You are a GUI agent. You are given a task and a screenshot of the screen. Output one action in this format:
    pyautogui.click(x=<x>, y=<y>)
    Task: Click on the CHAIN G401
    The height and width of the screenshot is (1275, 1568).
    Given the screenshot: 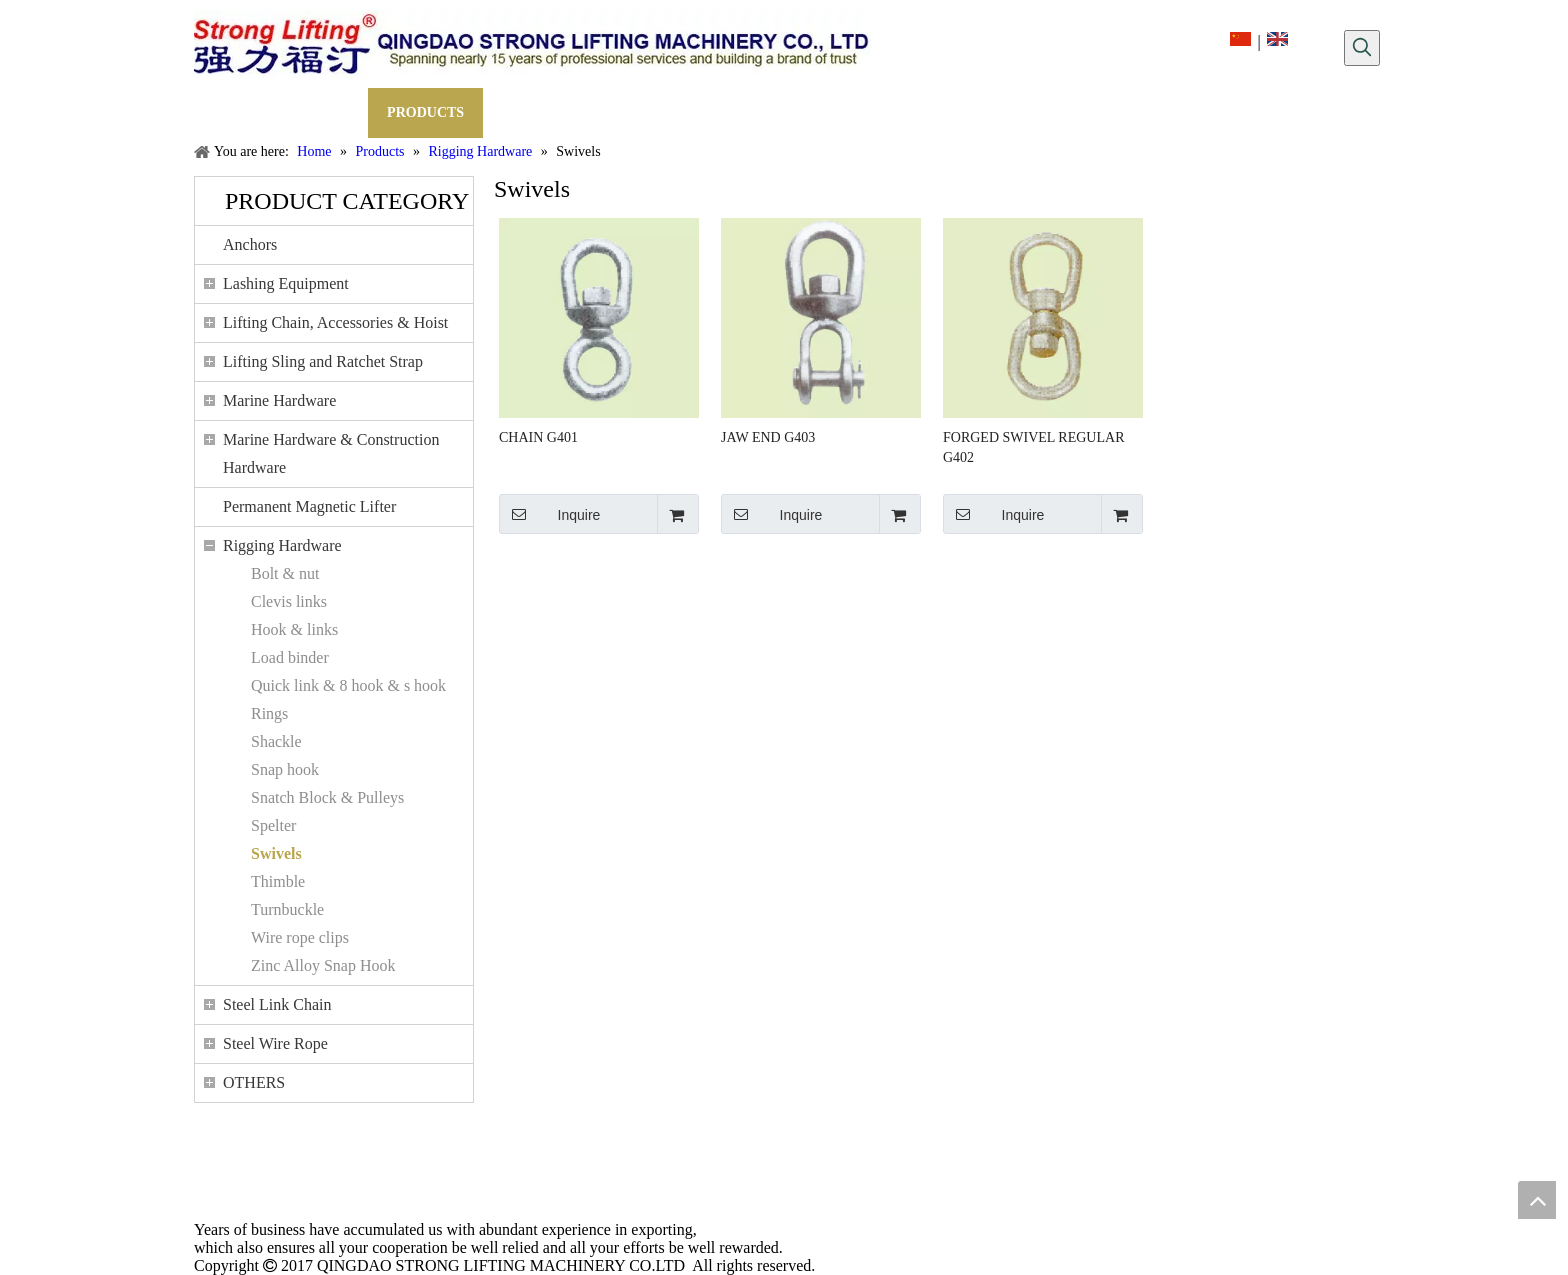 What is the action you would take?
    pyautogui.click(x=538, y=437)
    